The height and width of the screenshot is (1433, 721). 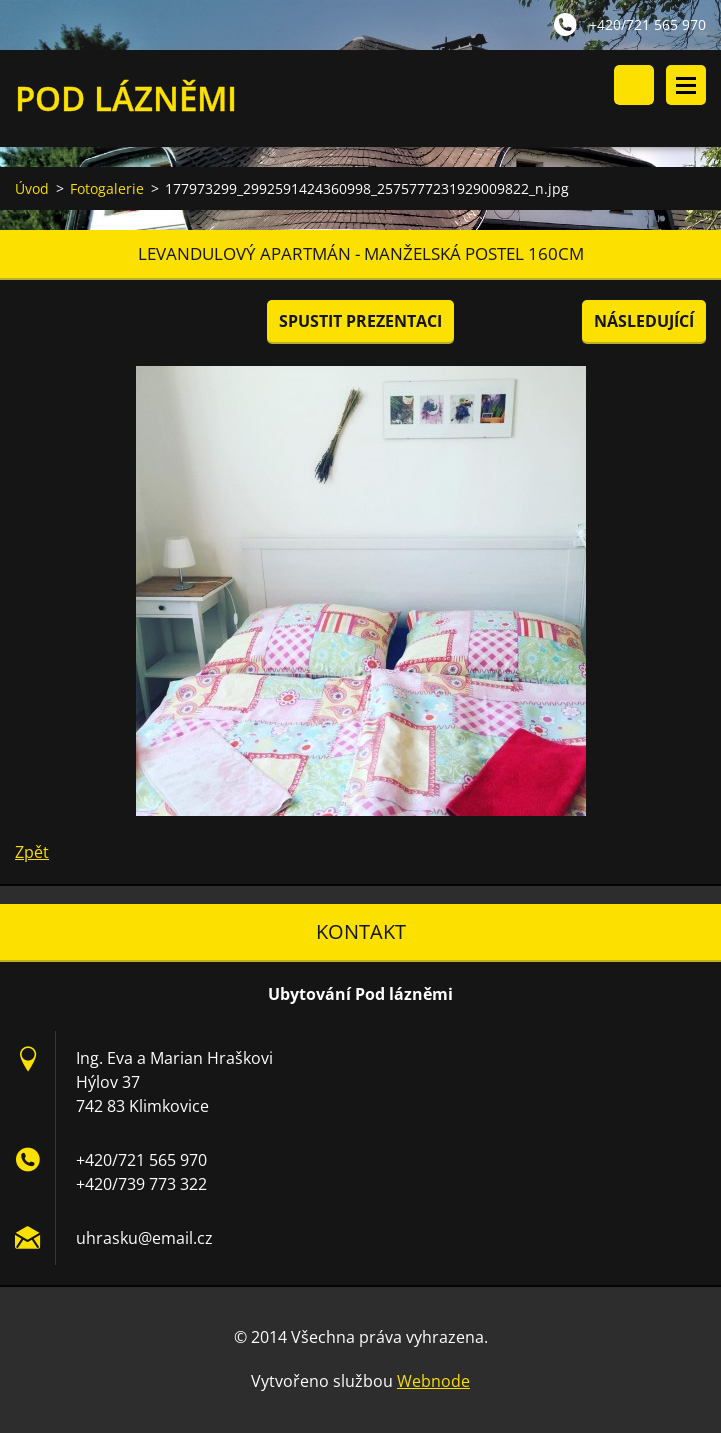 I want to click on Úvod, so click(x=32, y=188).